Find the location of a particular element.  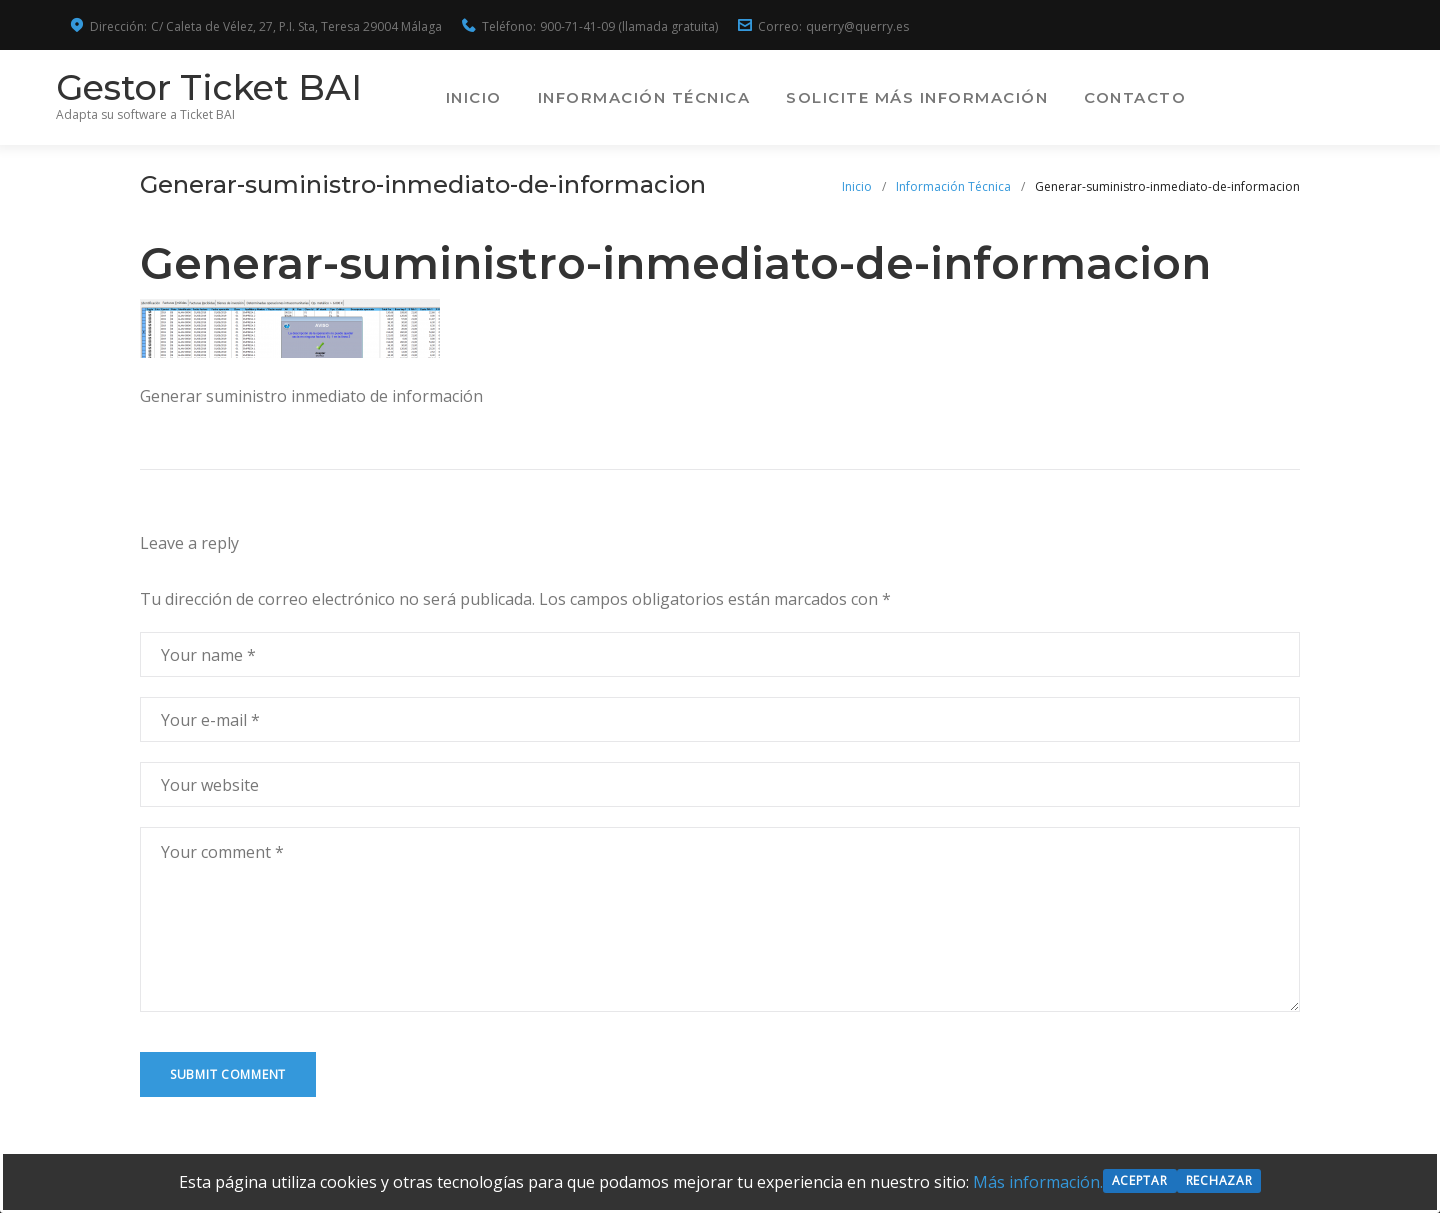

Información Técnica is located at coordinates (788, 97).